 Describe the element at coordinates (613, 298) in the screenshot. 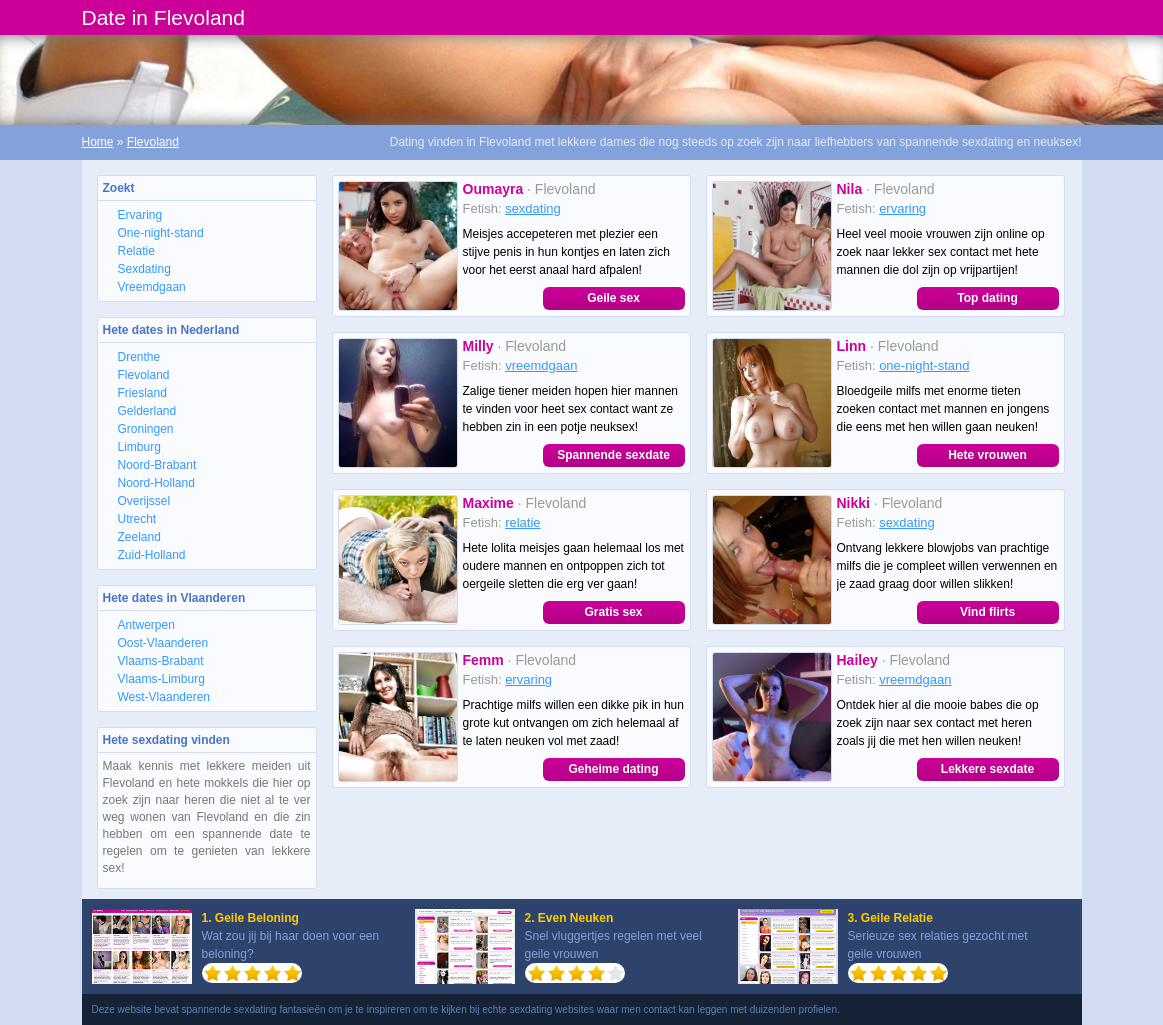

I see `Geile sex` at that location.